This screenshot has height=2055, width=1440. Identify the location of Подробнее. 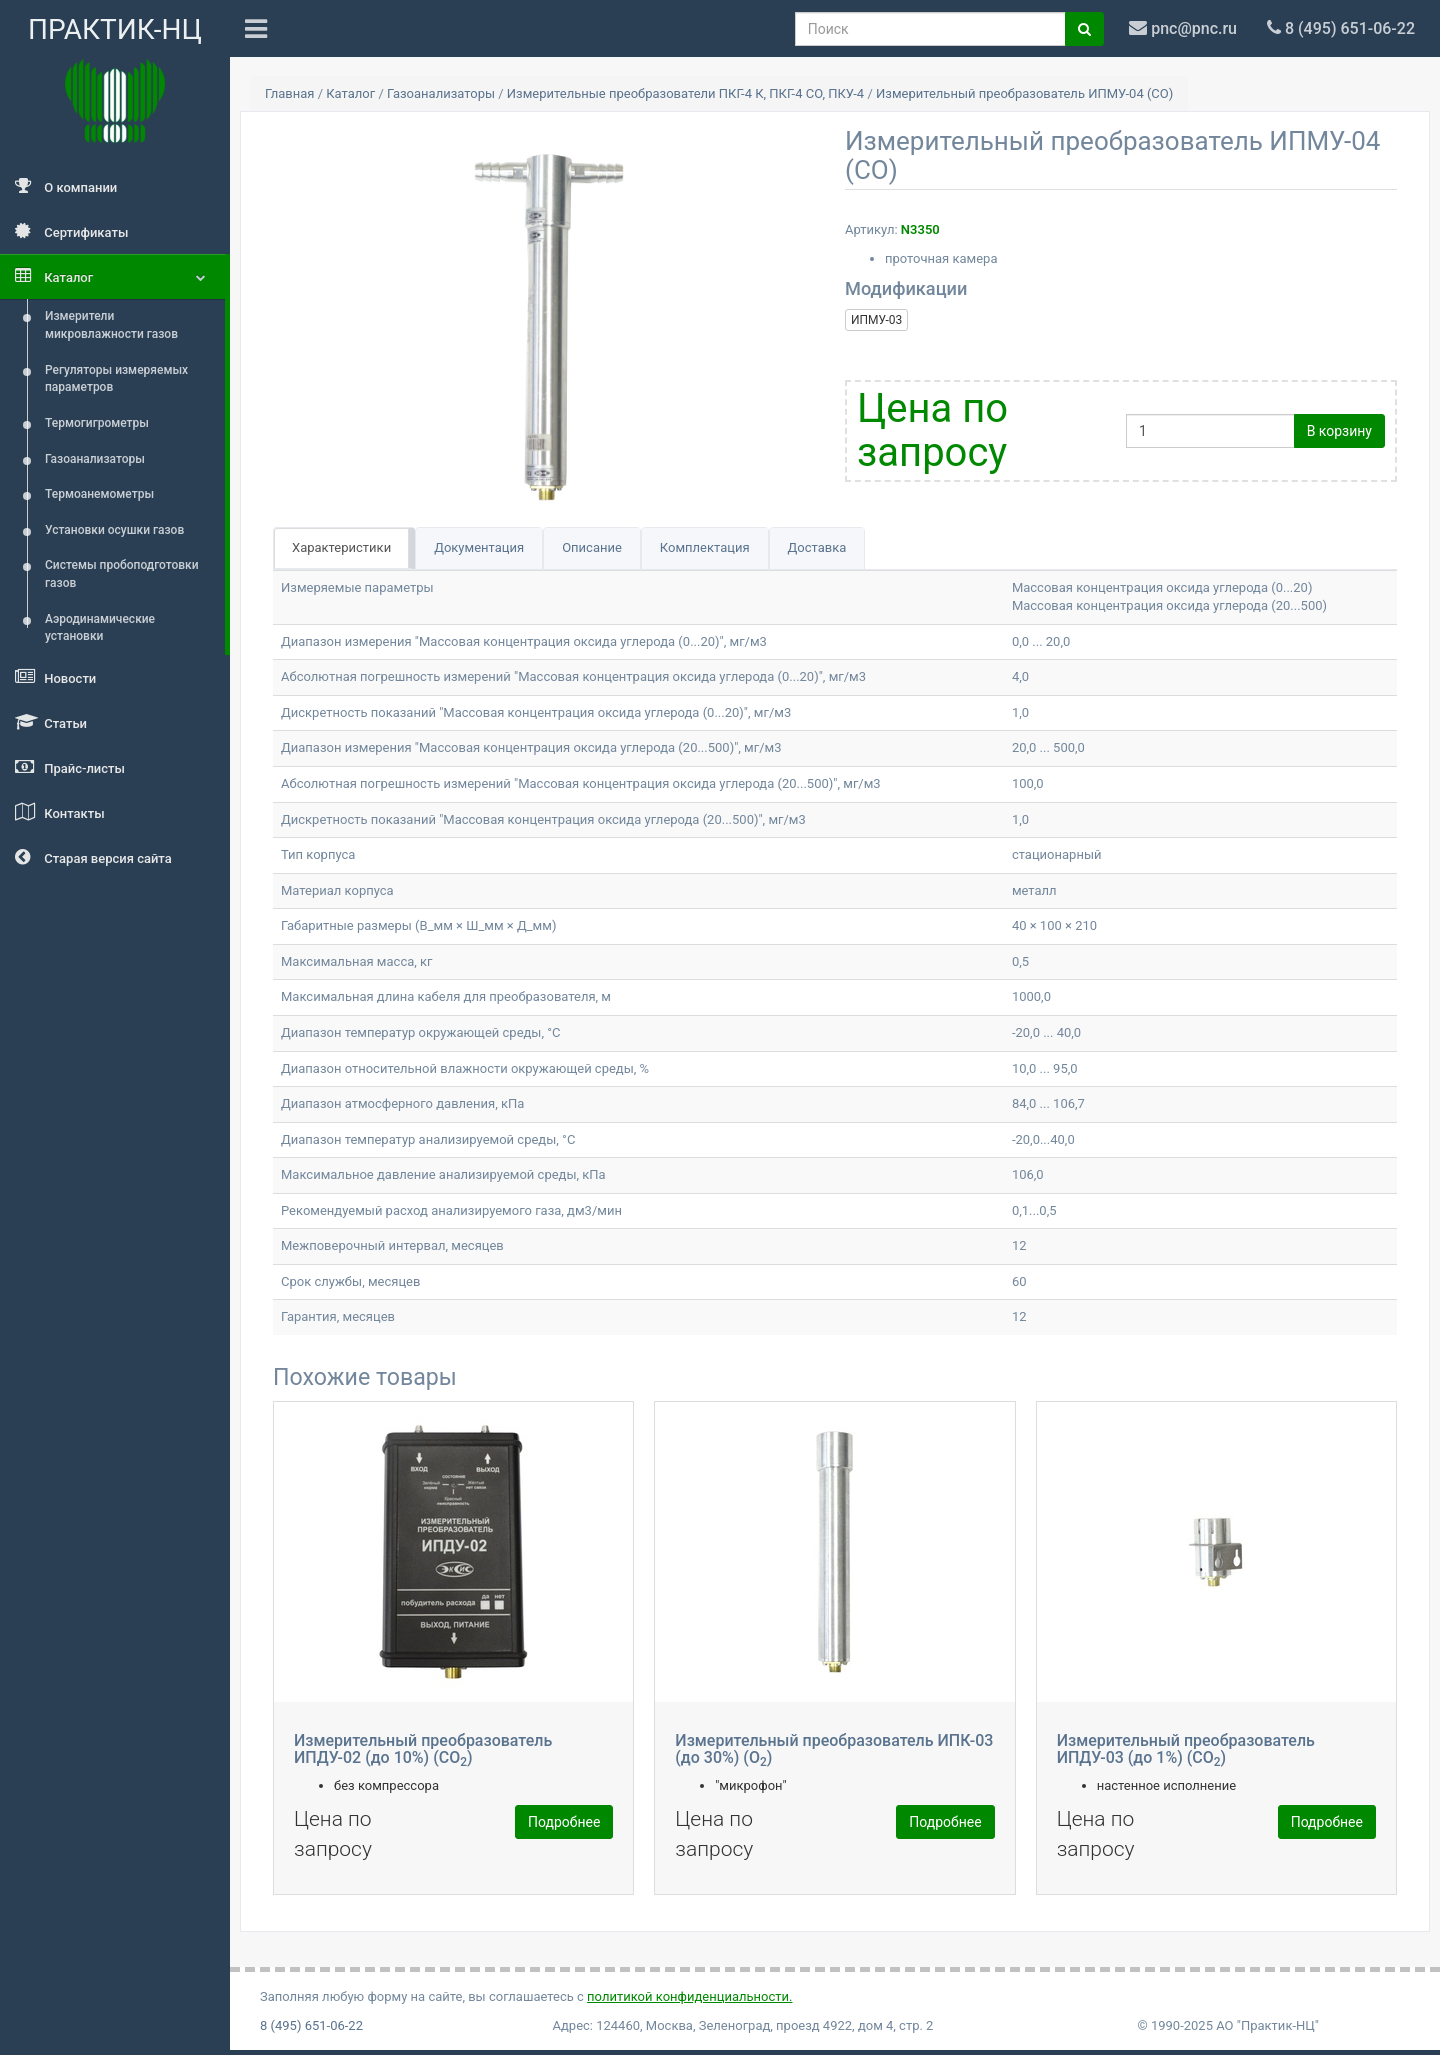
(564, 1822).